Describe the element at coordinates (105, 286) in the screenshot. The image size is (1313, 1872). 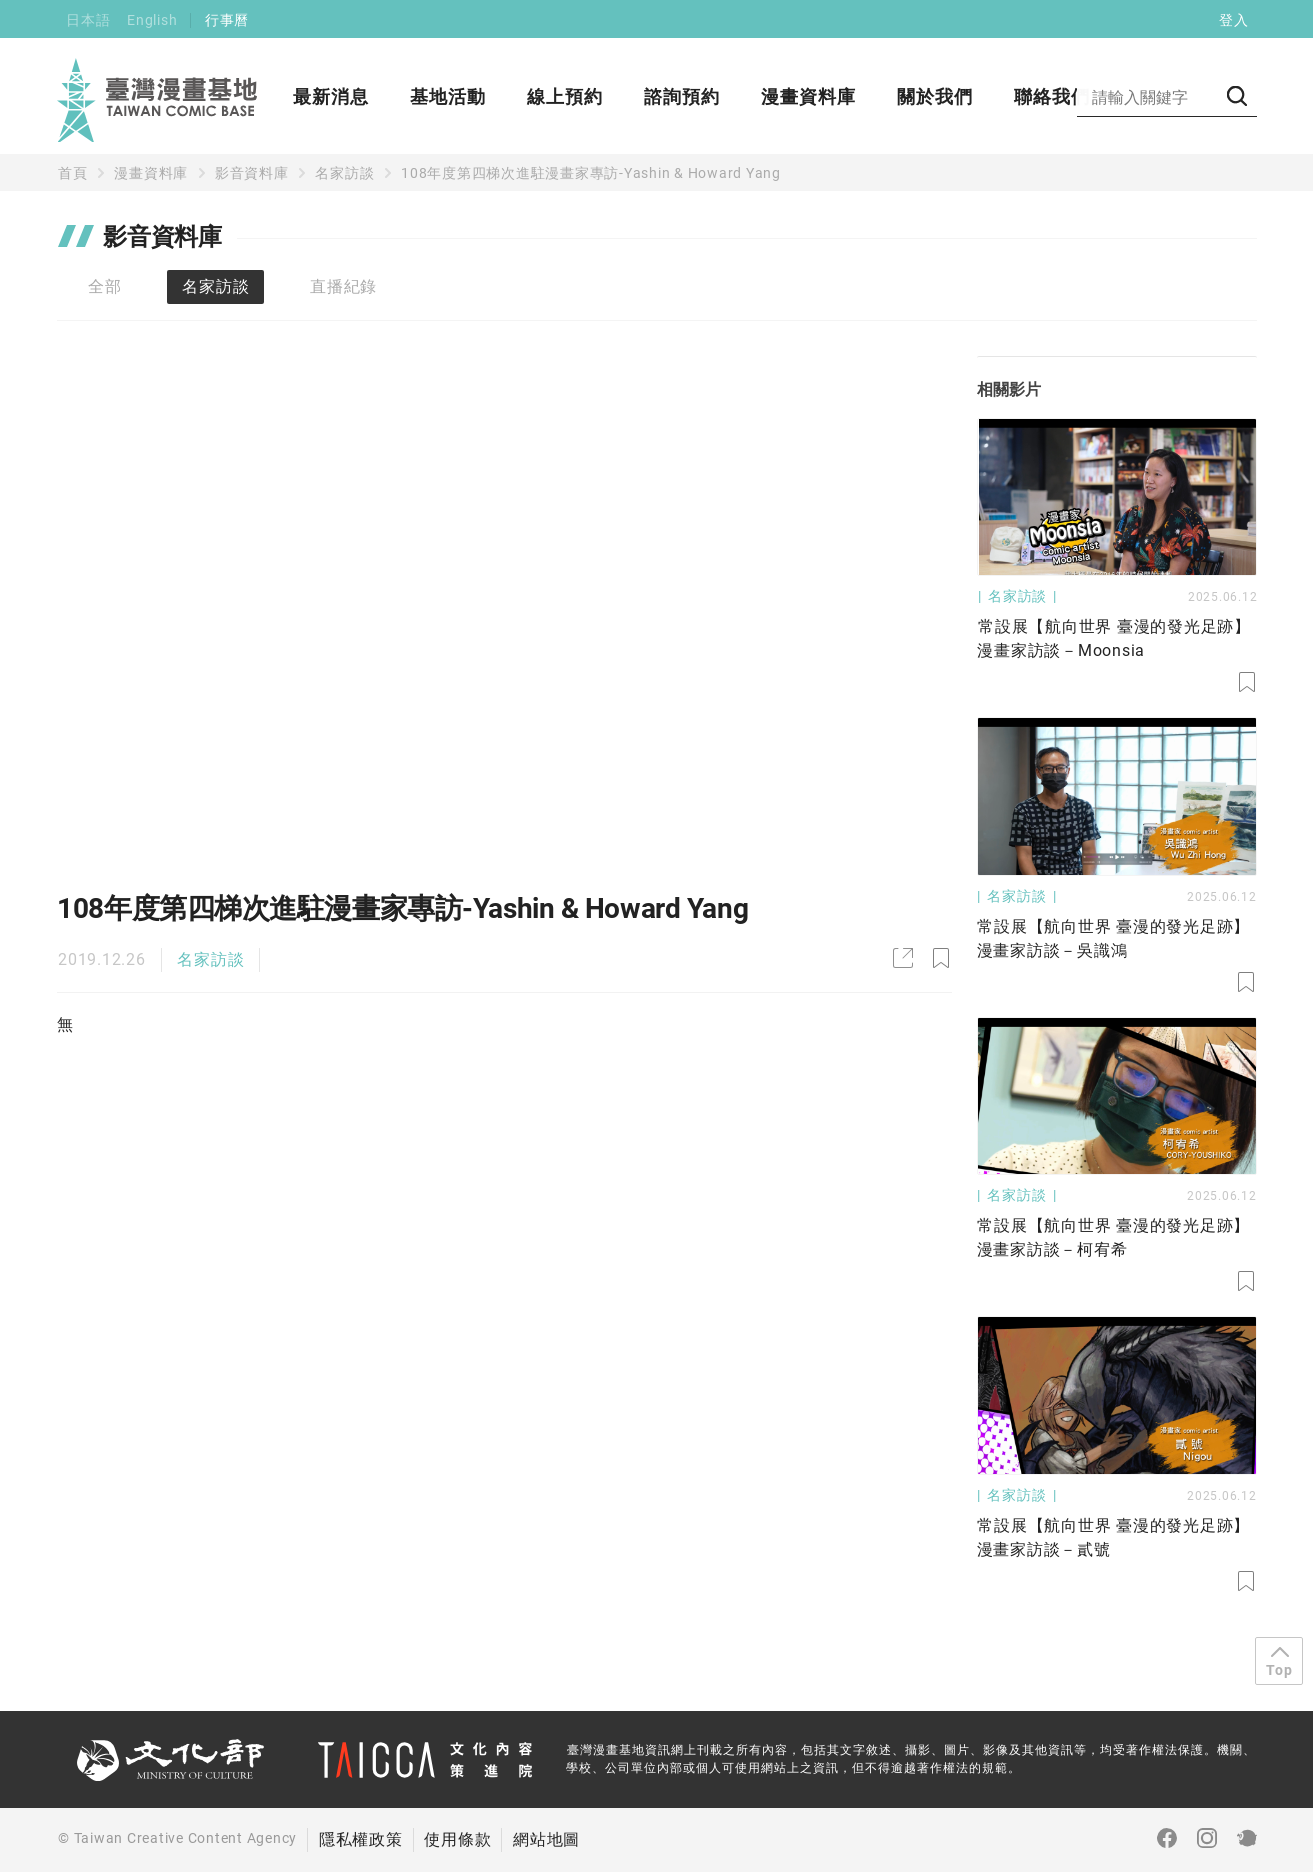
I see `全部` at that location.